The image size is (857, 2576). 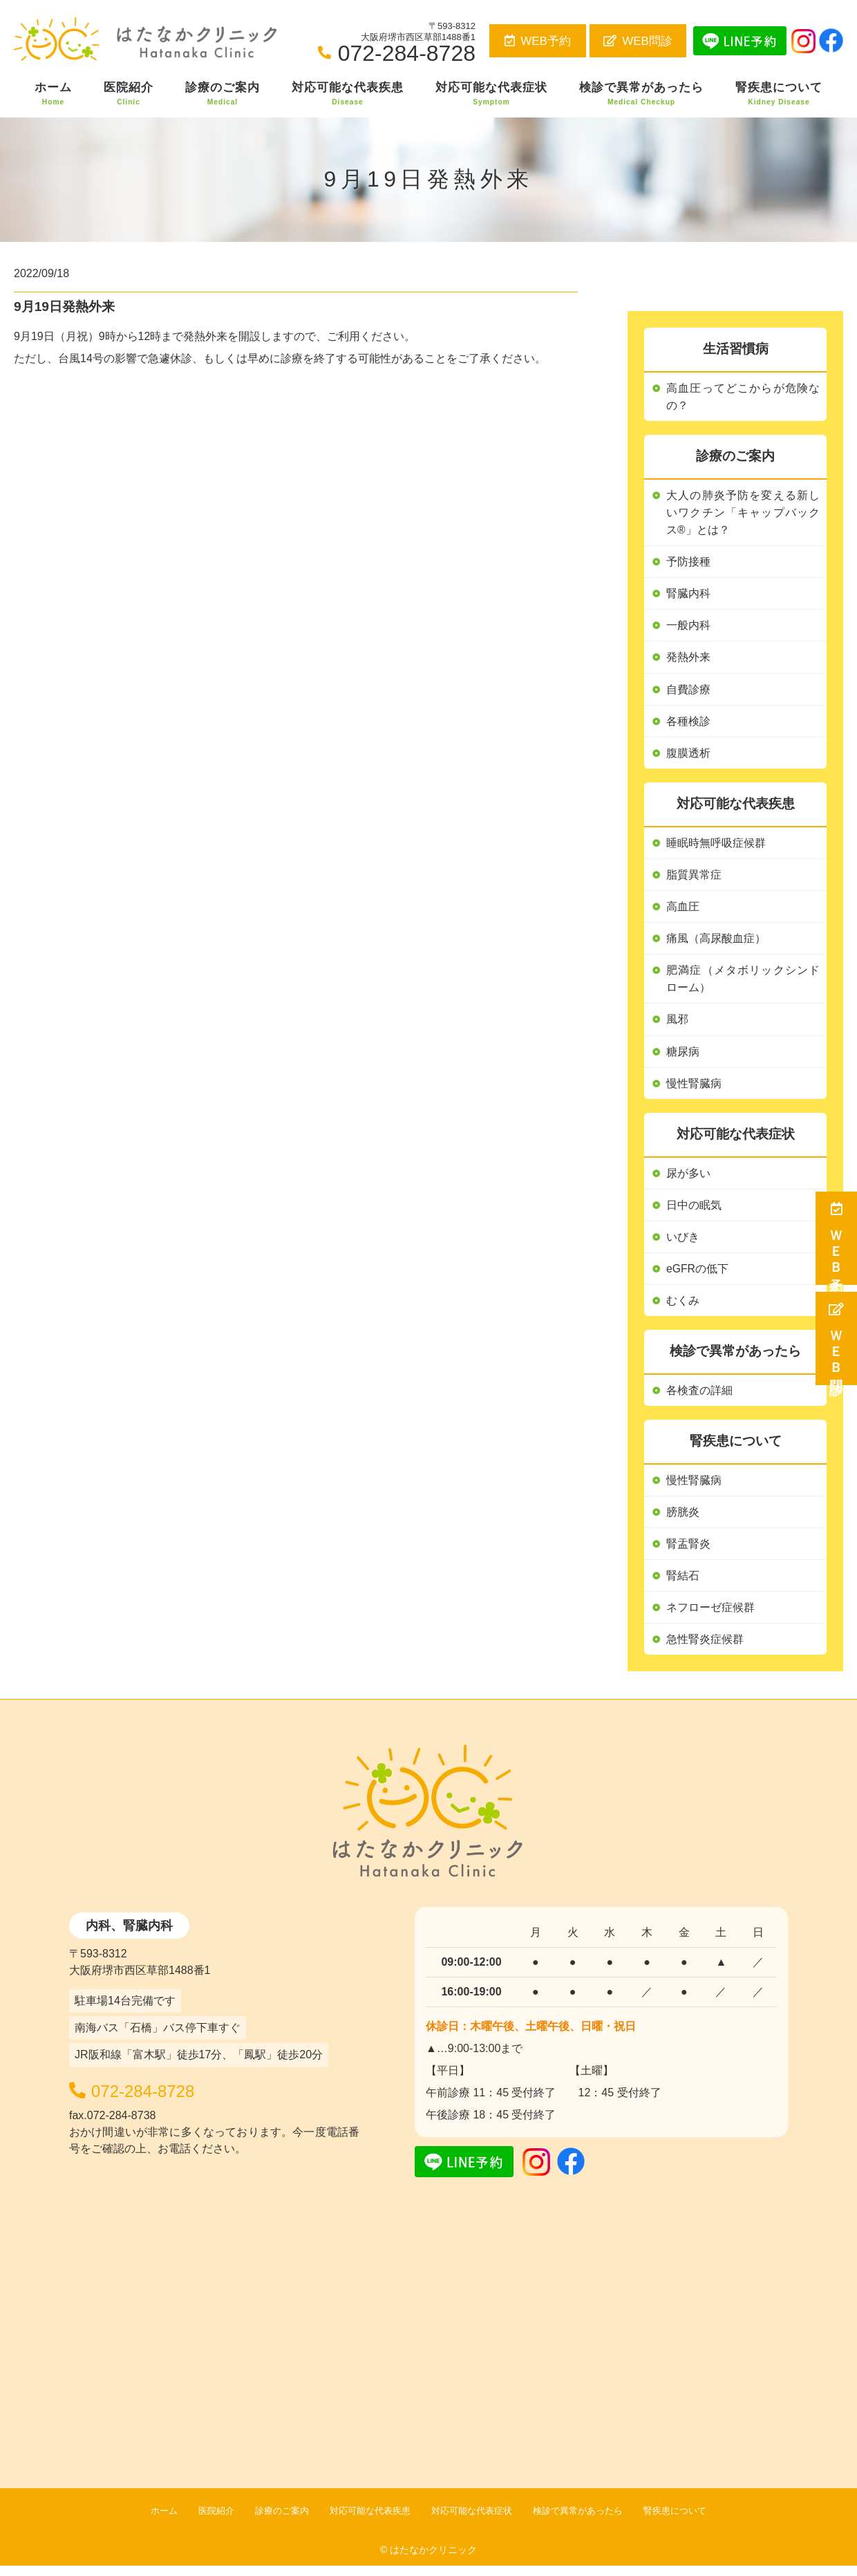 What do you see at coordinates (705, 1649) in the screenshot?
I see `急性腎炎症候群` at bounding box center [705, 1649].